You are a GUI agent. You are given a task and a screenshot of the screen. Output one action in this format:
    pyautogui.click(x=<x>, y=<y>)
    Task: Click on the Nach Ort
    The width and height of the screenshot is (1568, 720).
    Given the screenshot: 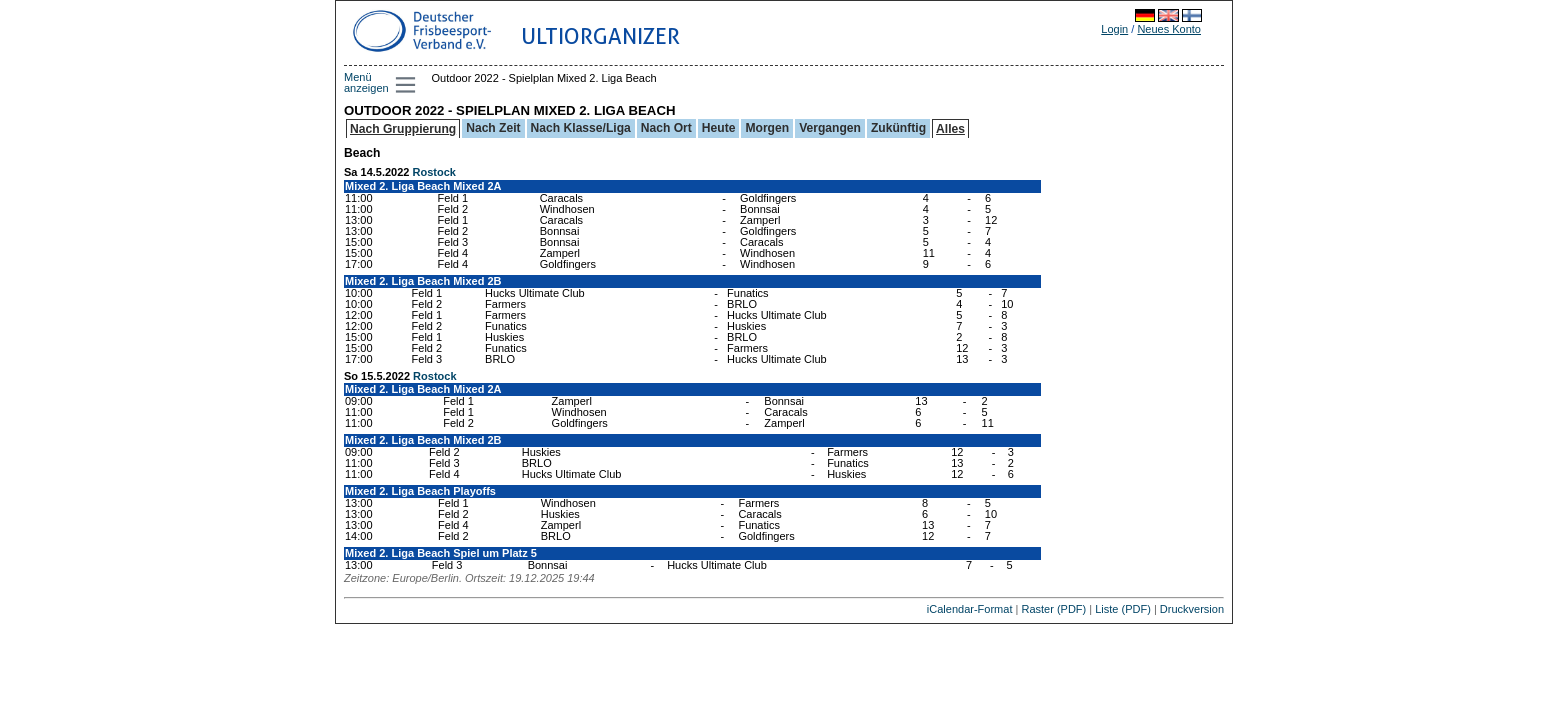 What is the action you would take?
    pyautogui.click(x=666, y=128)
    